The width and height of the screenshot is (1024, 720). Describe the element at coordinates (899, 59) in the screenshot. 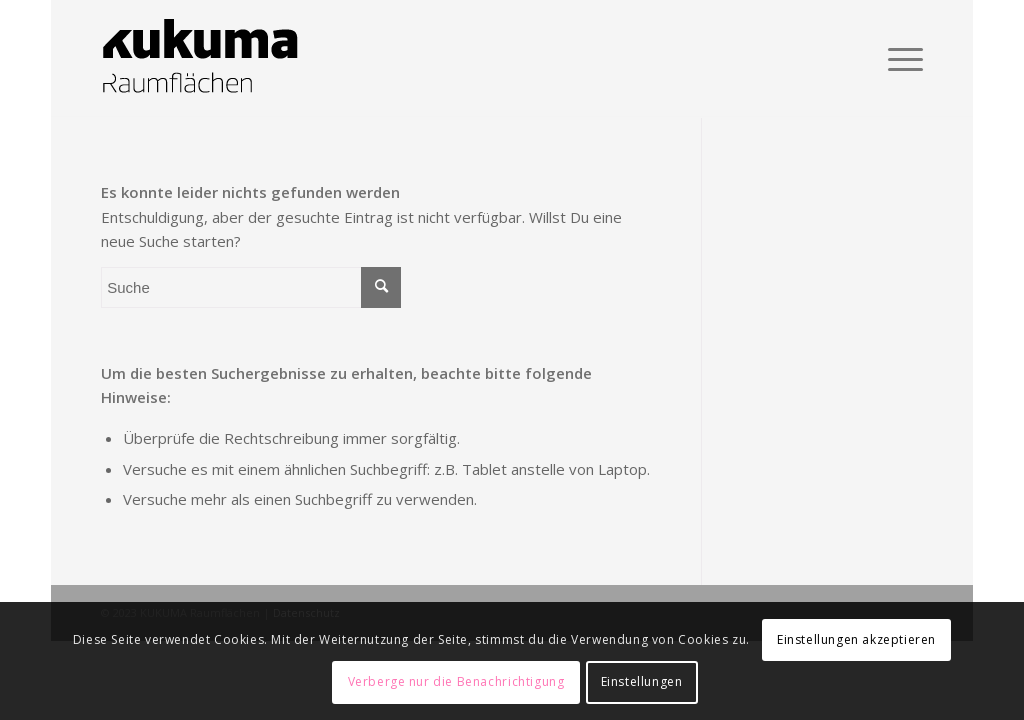

I see `[Menü]` at that location.